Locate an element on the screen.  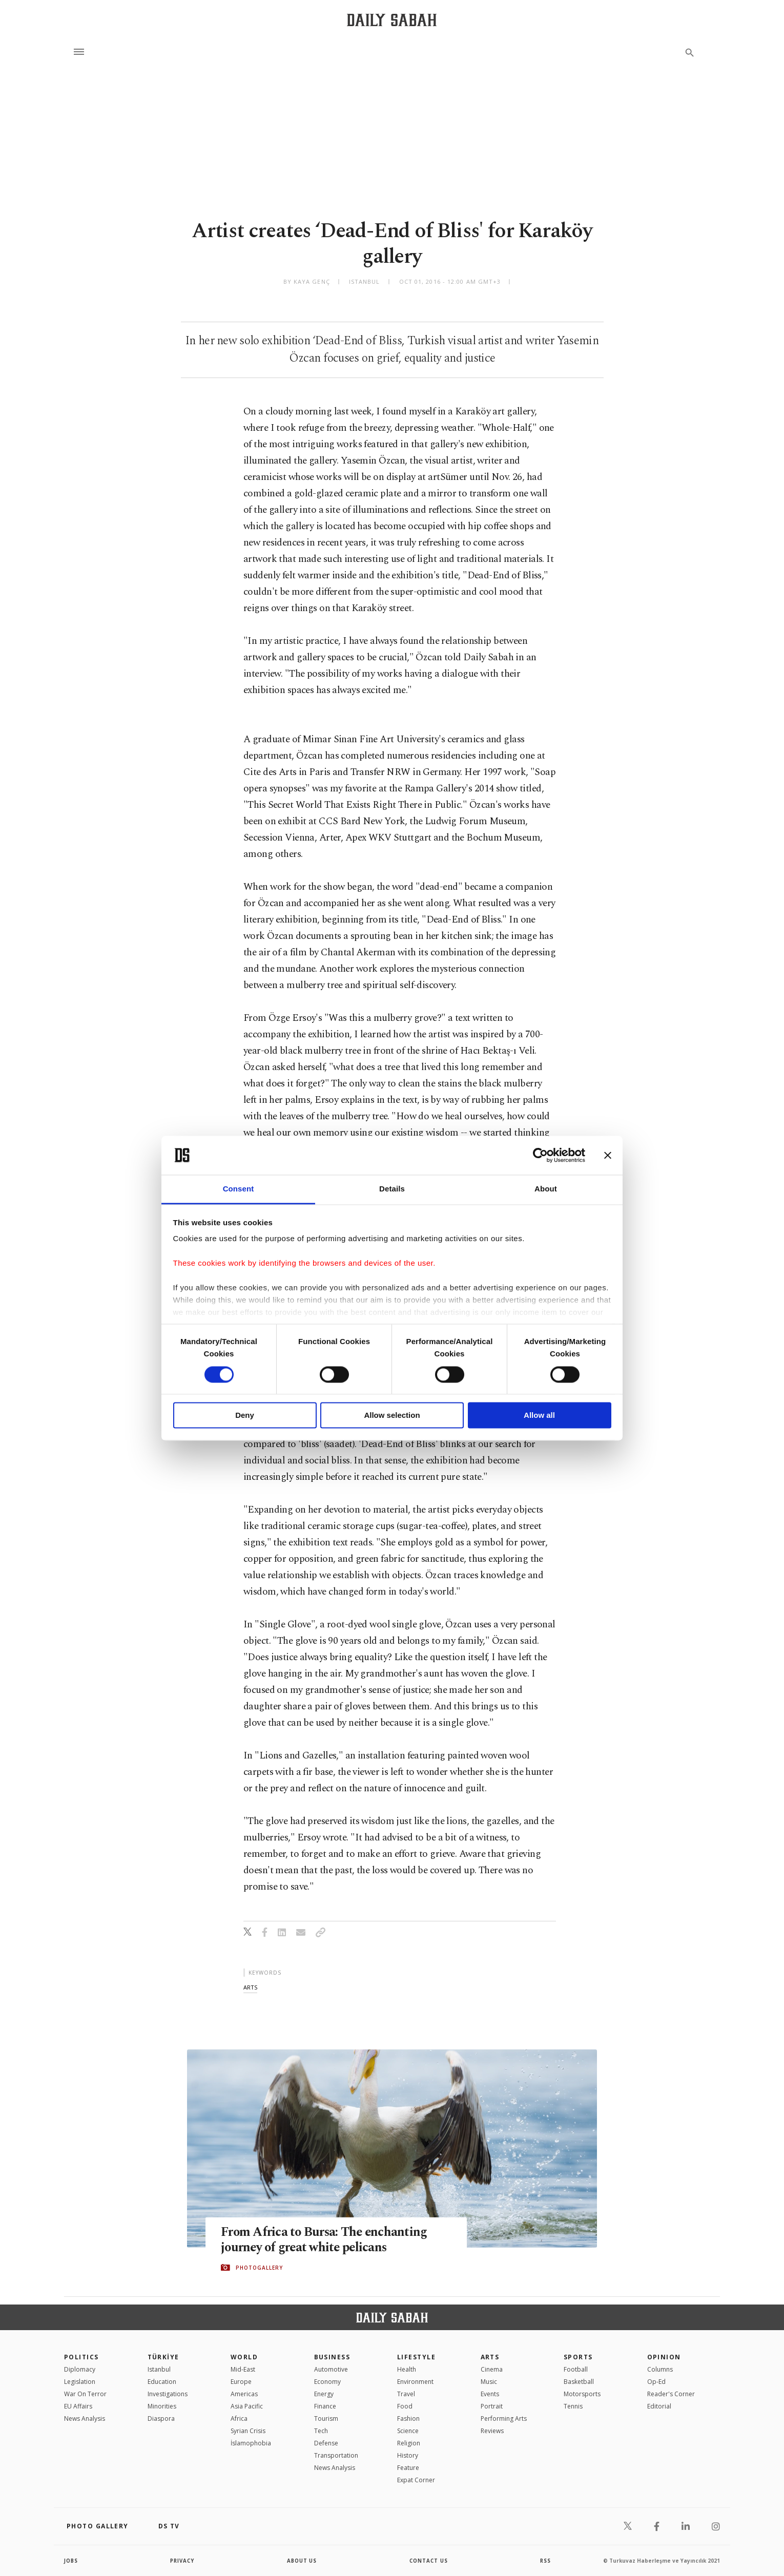
Motorsports is located at coordinates (582, 2394).